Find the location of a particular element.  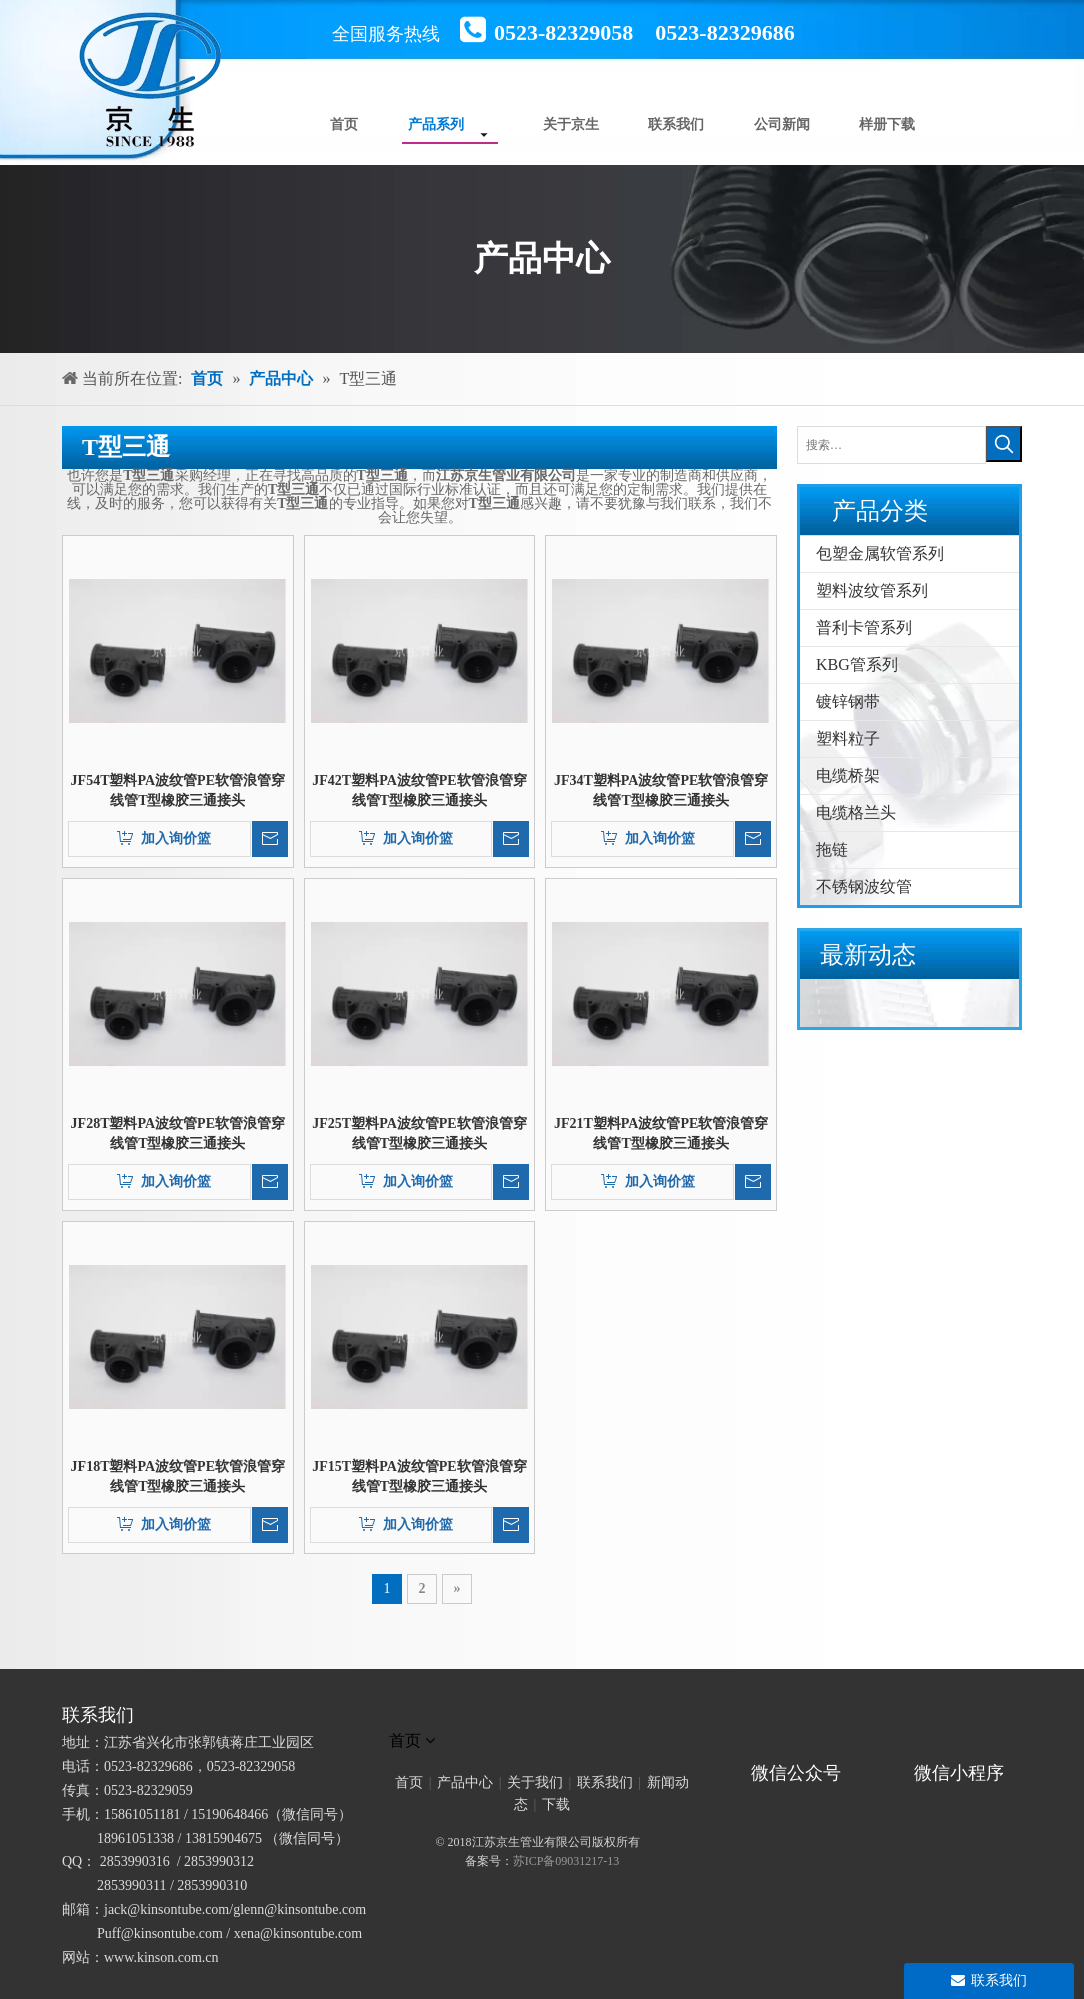

塑料波纹管系列 is located at coordinates (872, 590).